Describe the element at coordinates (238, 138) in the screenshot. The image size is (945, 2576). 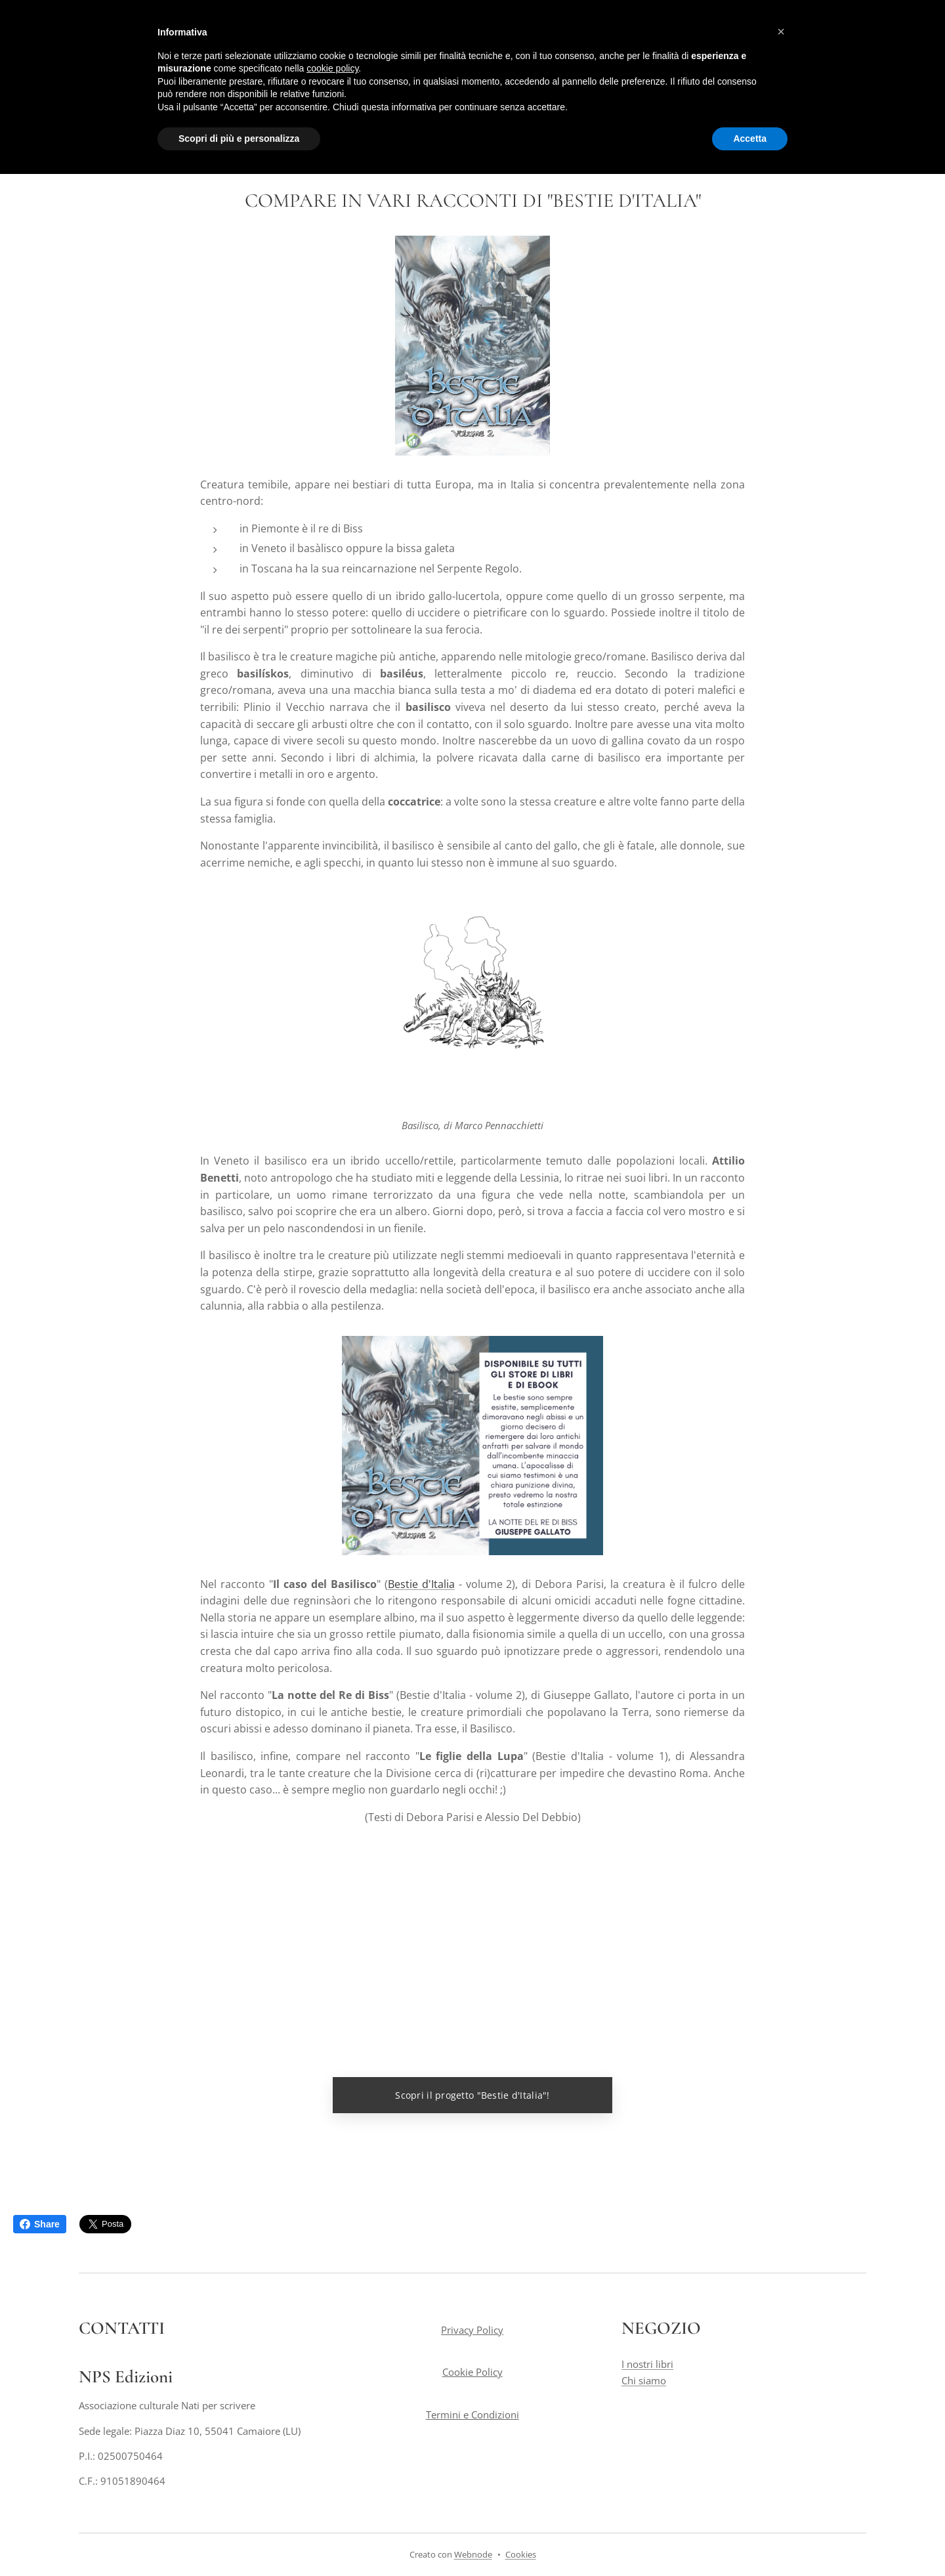
I see `Scopri di più e personalizza [button]` at that location.